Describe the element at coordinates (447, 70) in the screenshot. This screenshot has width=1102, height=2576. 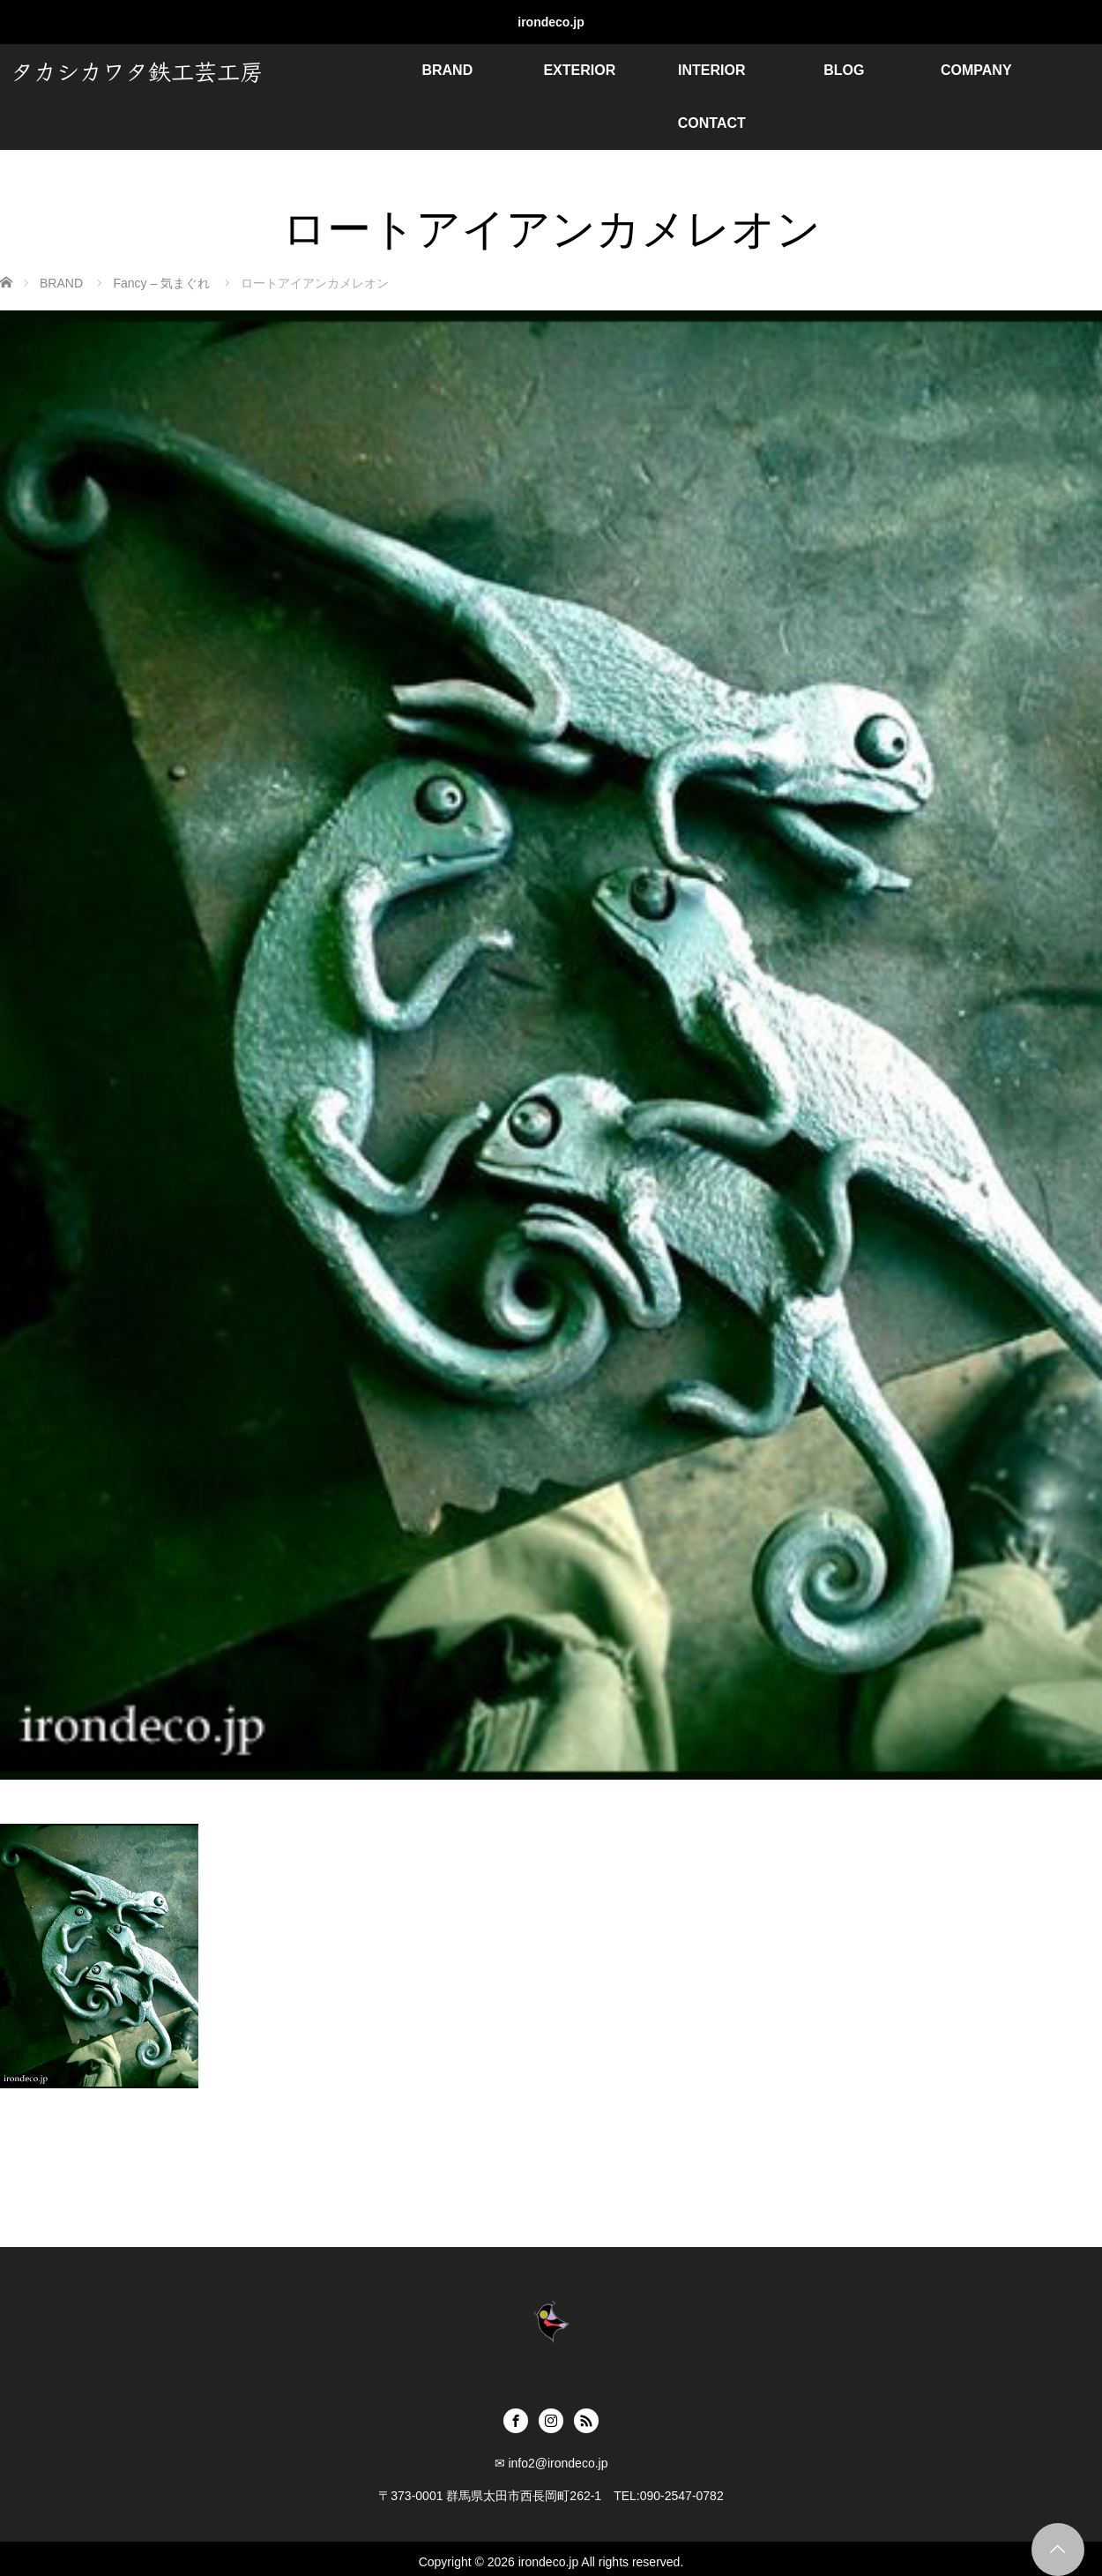
I see `BRAND` at that location.